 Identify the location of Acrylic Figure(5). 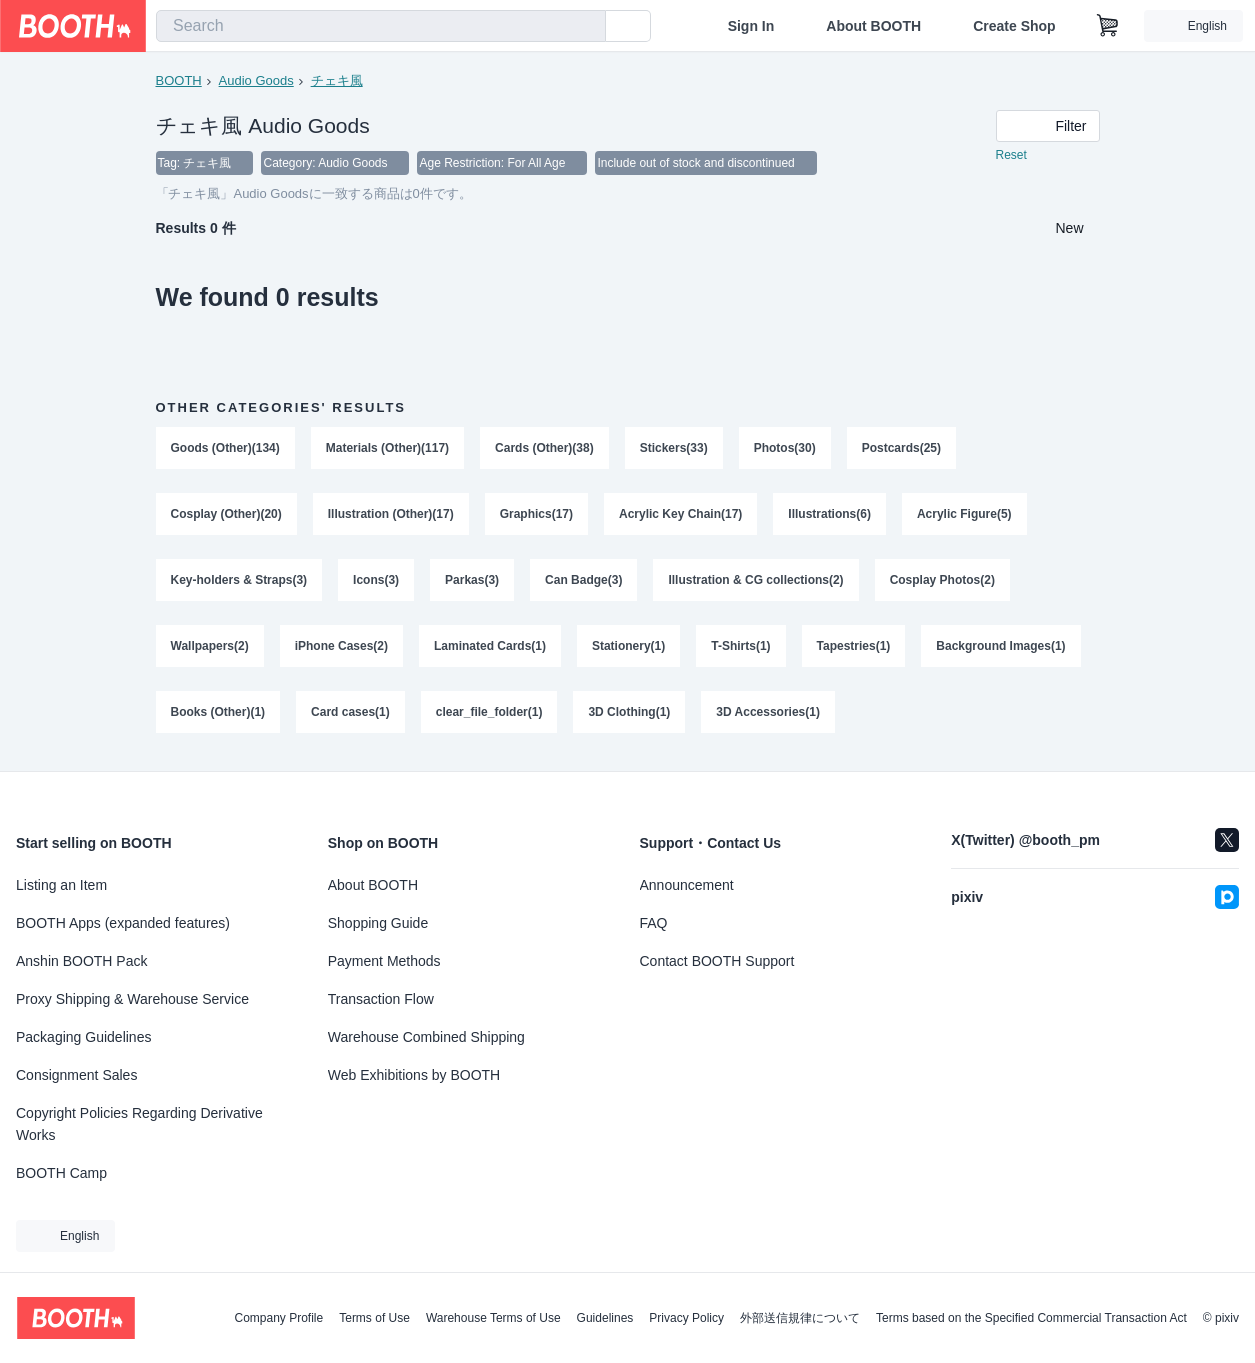
(964, 515).